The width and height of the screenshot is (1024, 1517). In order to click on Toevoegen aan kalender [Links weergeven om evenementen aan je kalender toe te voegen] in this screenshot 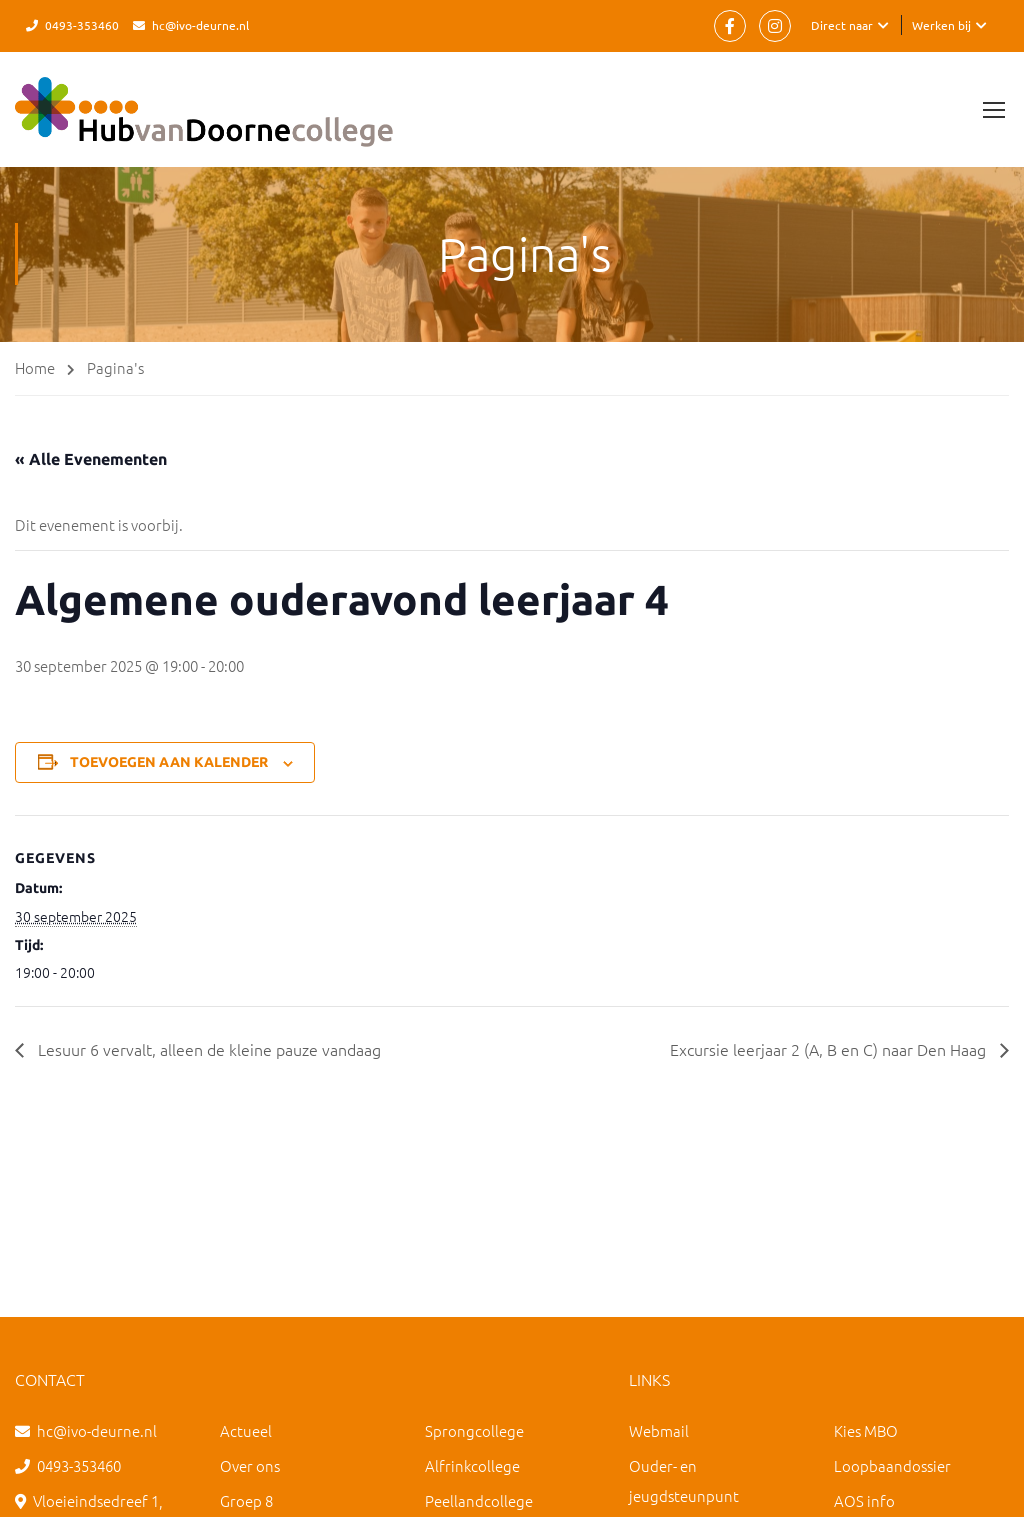, I will do `click(169, 762)`.